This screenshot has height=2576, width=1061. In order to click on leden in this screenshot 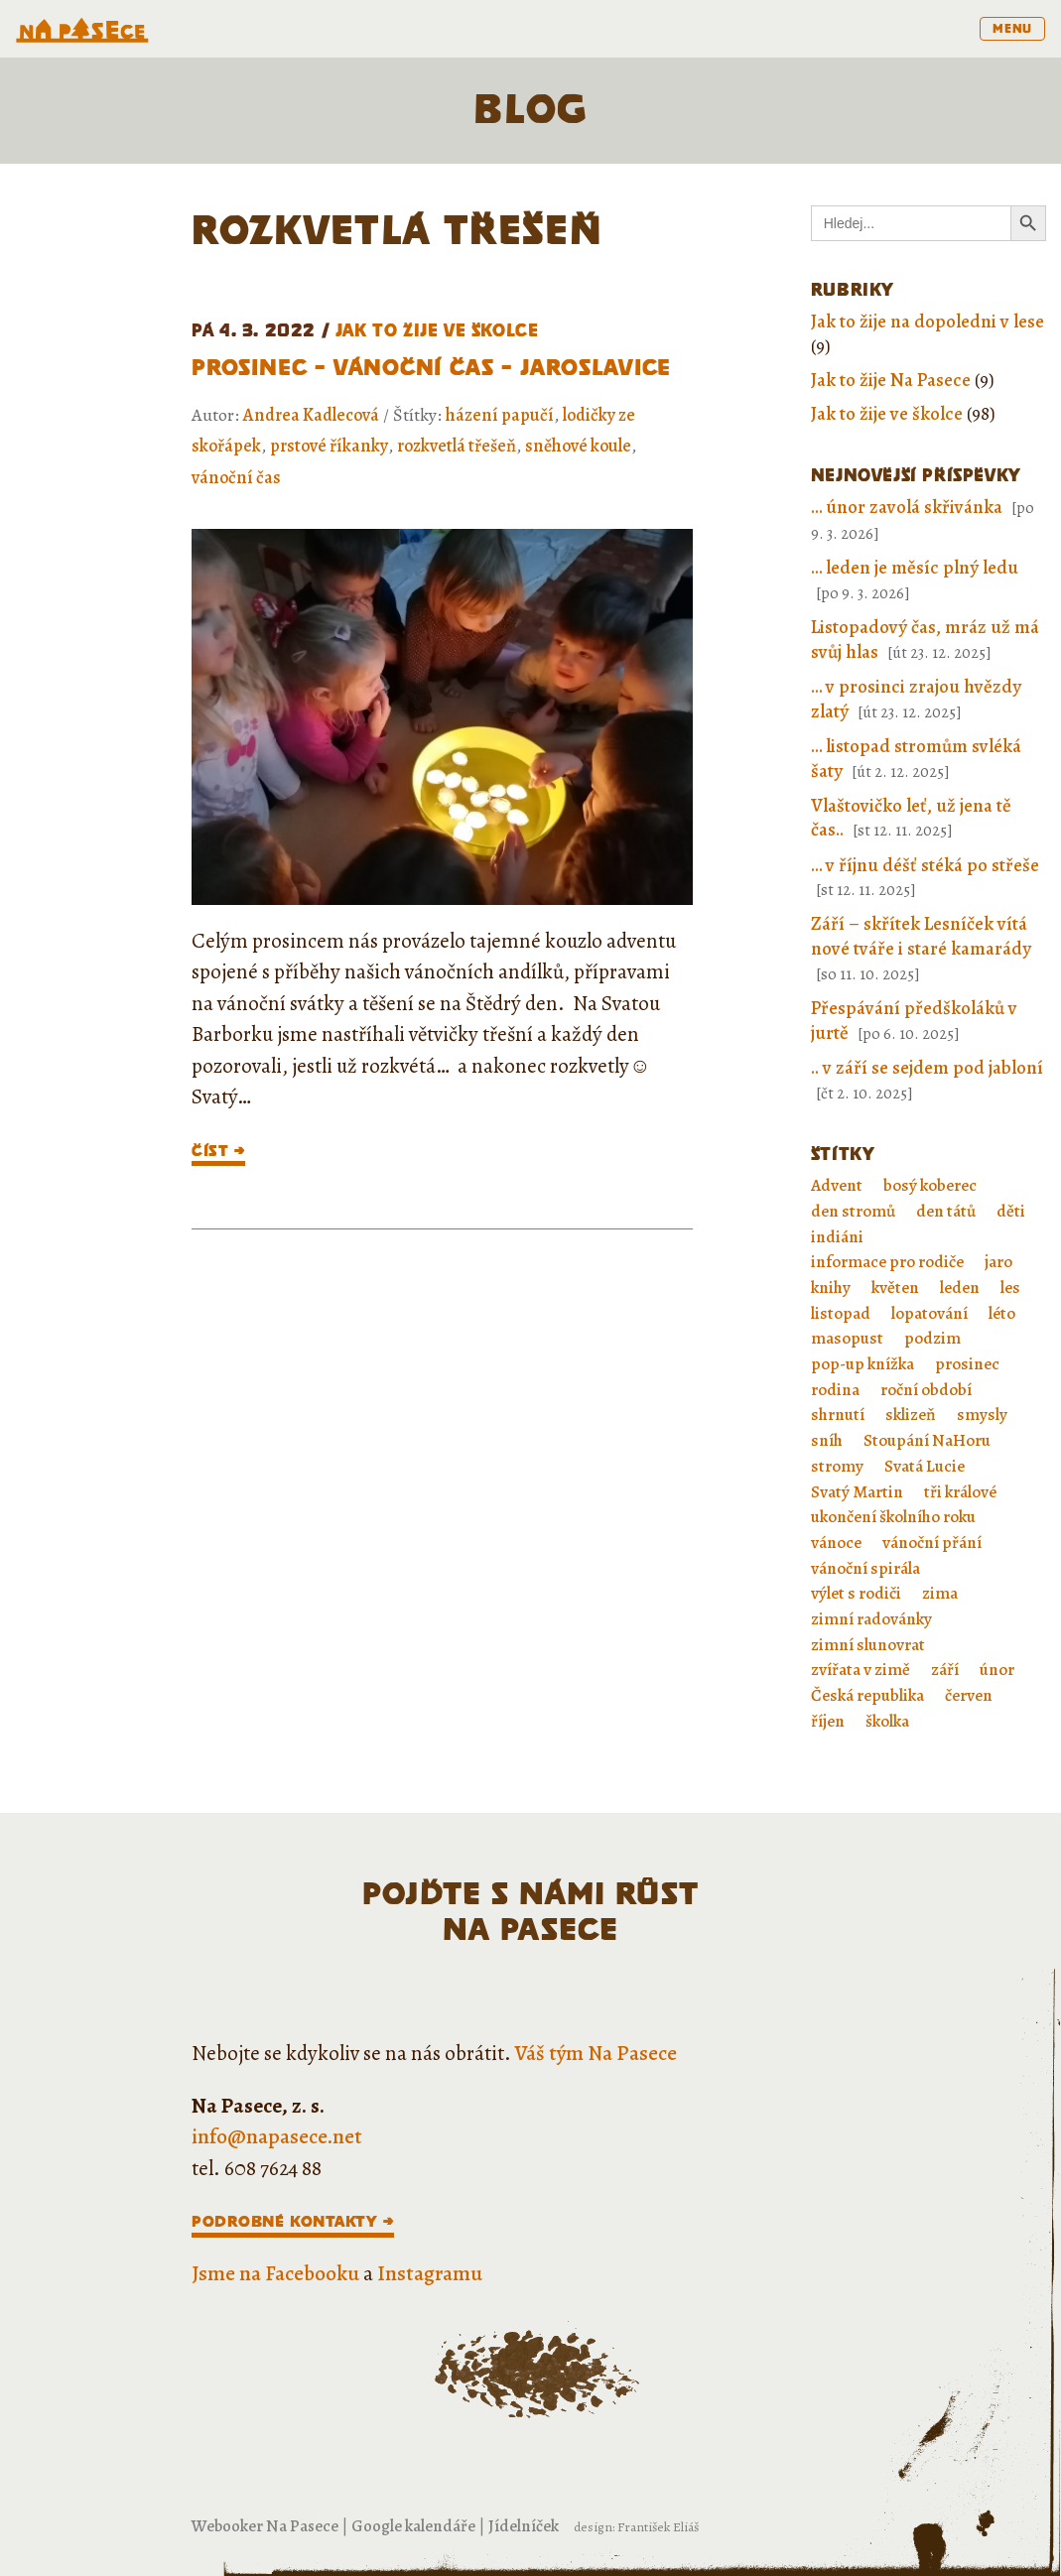, I will do `click(960, 1287)`.